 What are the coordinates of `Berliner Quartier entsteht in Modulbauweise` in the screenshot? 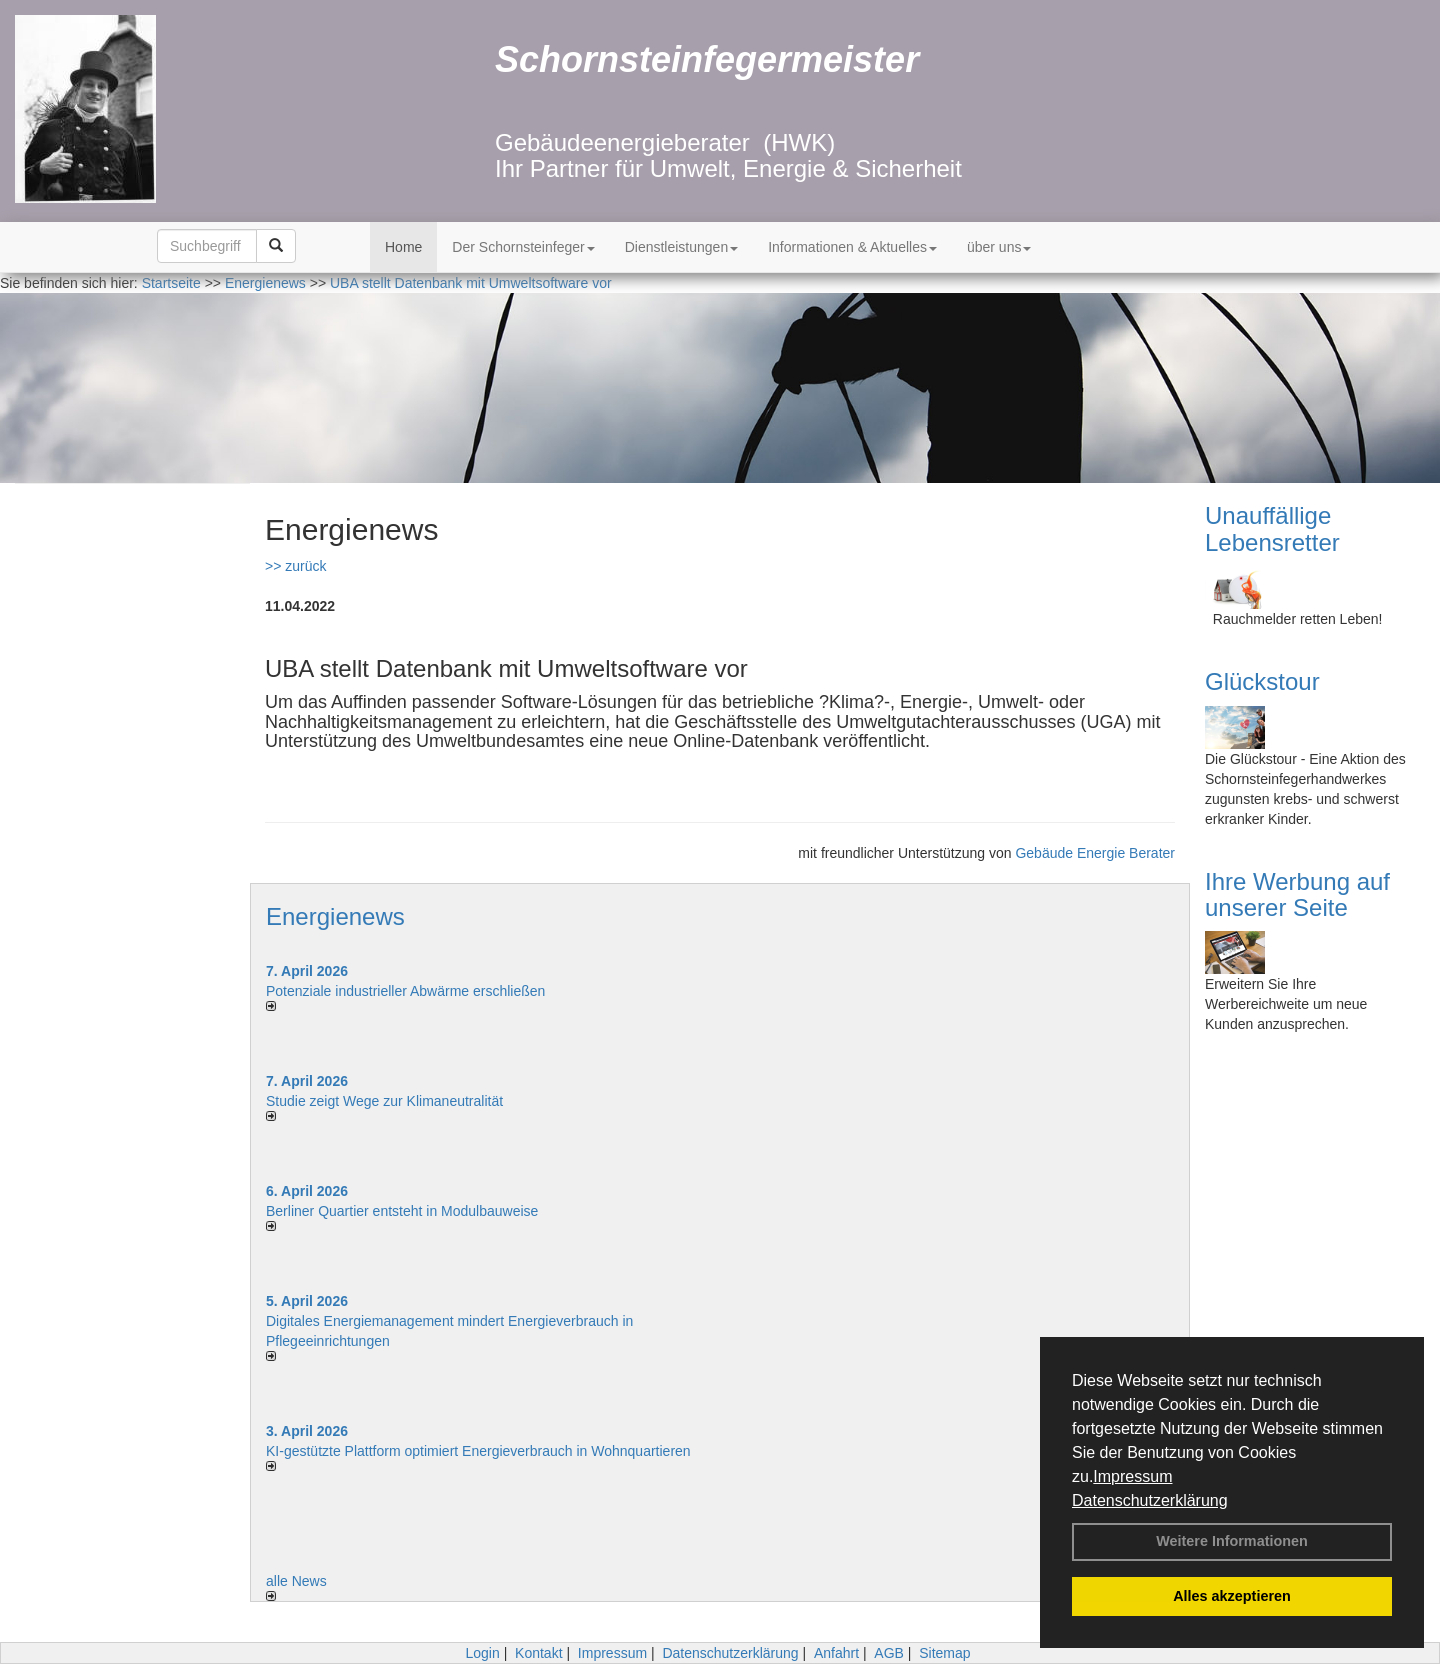 It's located at (402, 1211).